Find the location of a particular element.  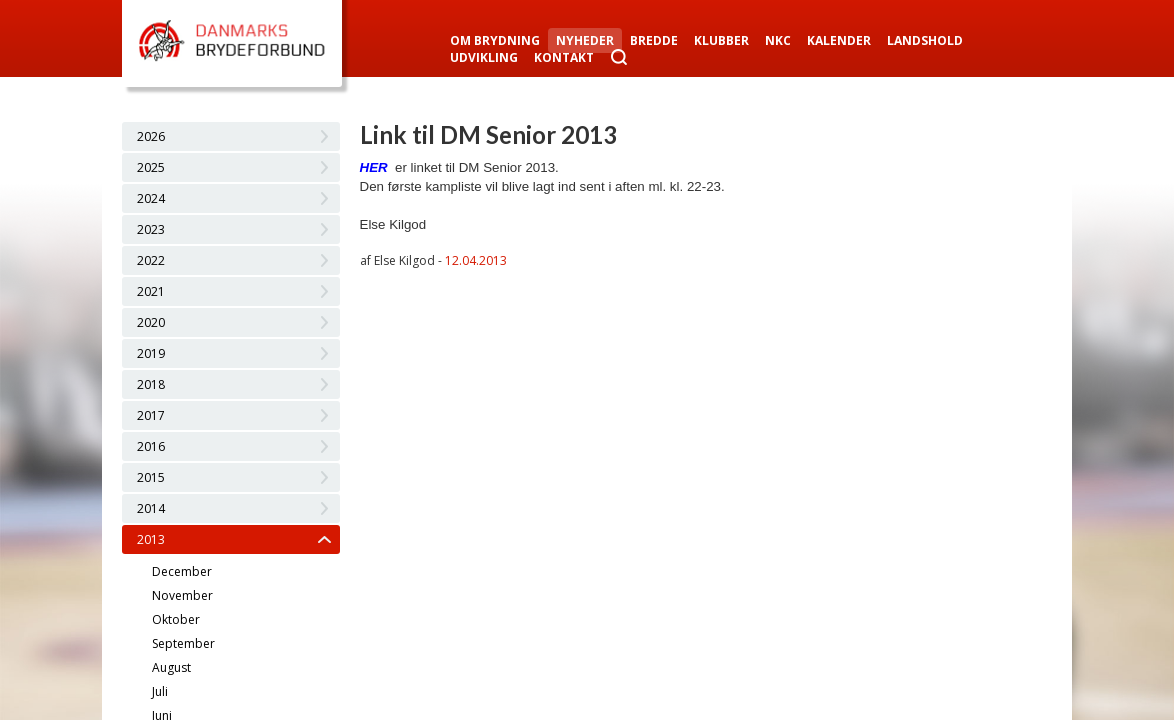

2017 is located at coordinates (151, 415).